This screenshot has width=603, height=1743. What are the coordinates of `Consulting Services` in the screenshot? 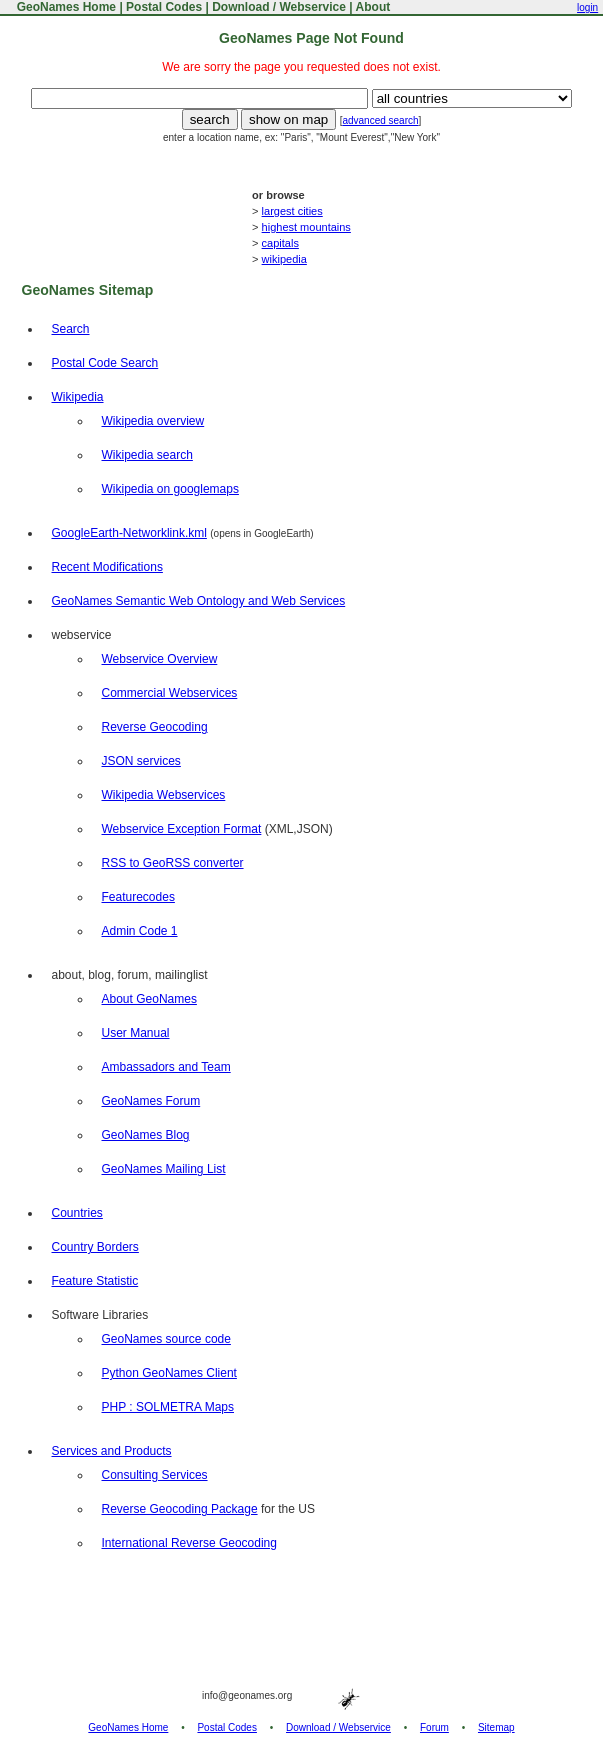 It's located at (155, 1475).